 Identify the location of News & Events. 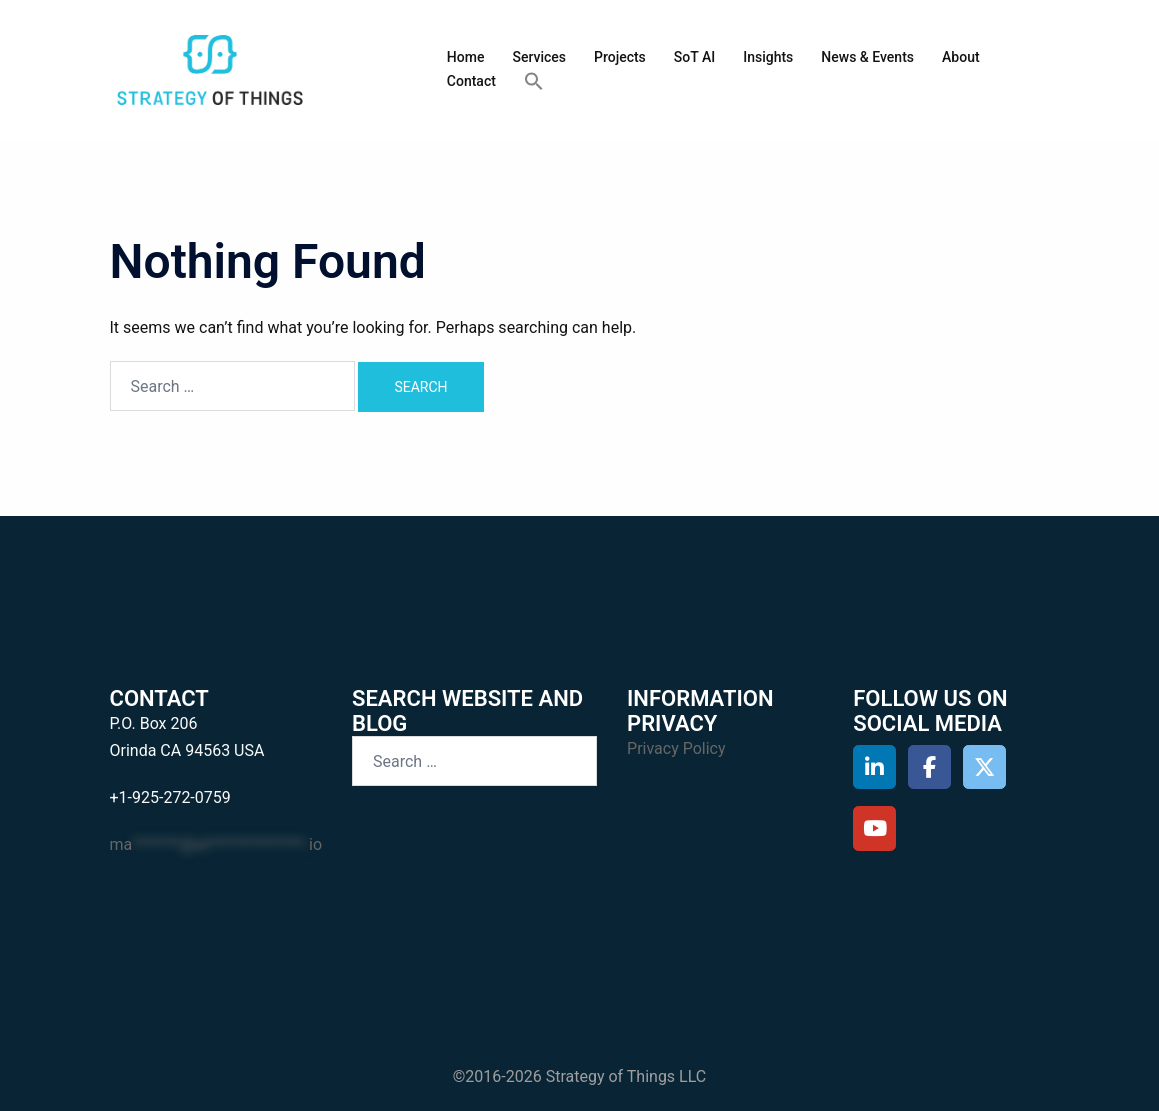
(867, 57).